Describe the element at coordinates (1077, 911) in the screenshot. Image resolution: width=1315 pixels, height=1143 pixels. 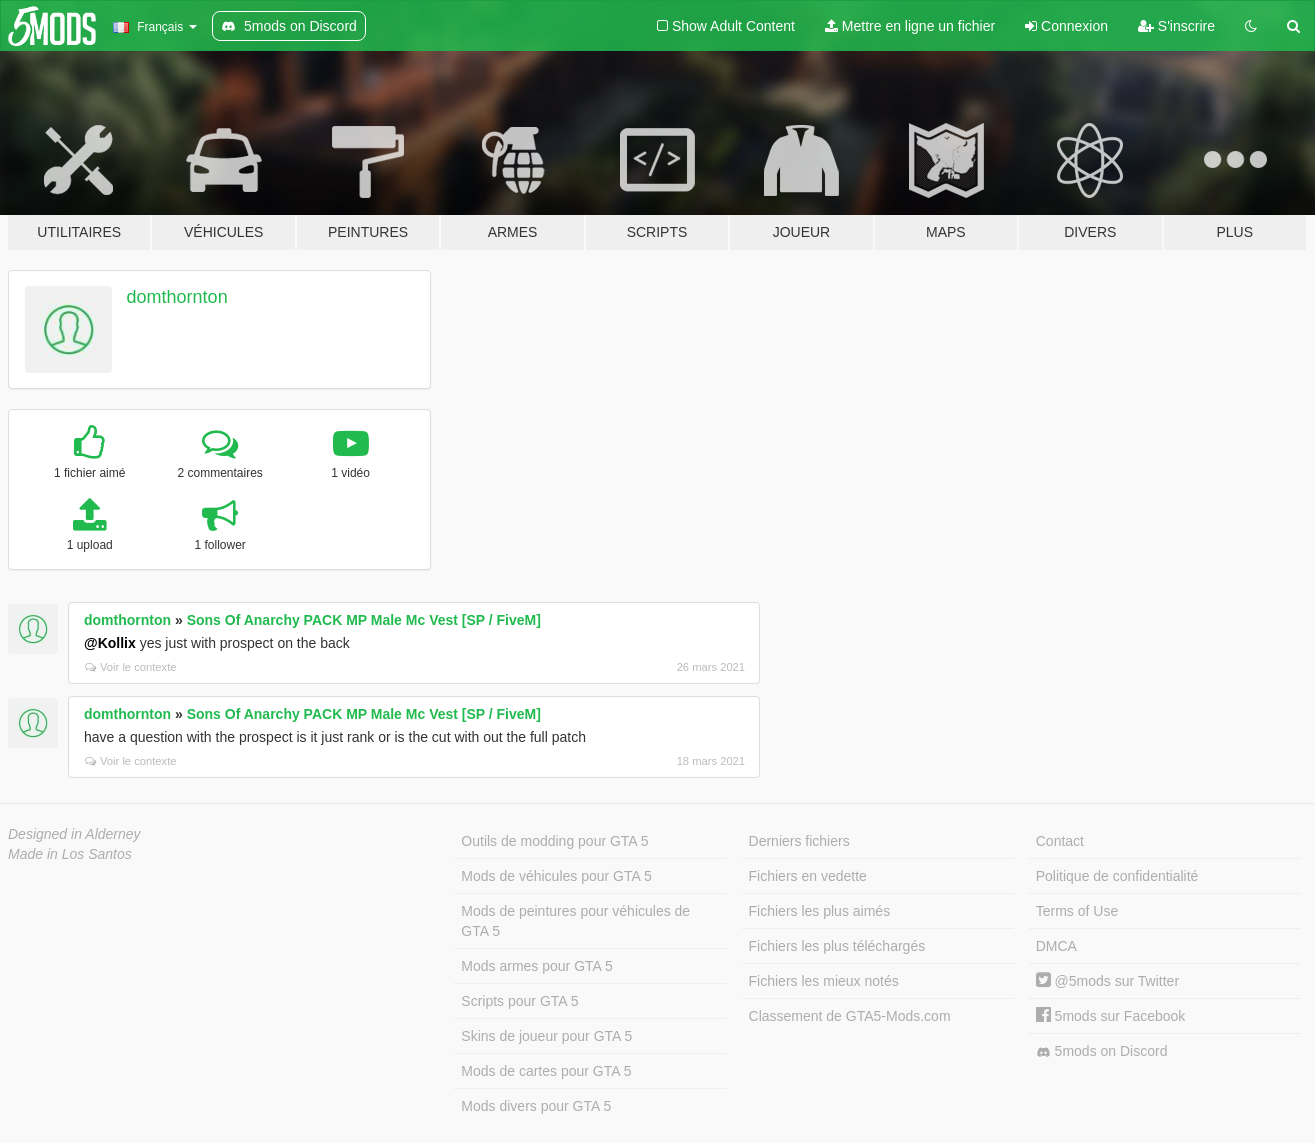
I see `Terms of Use` at that location.